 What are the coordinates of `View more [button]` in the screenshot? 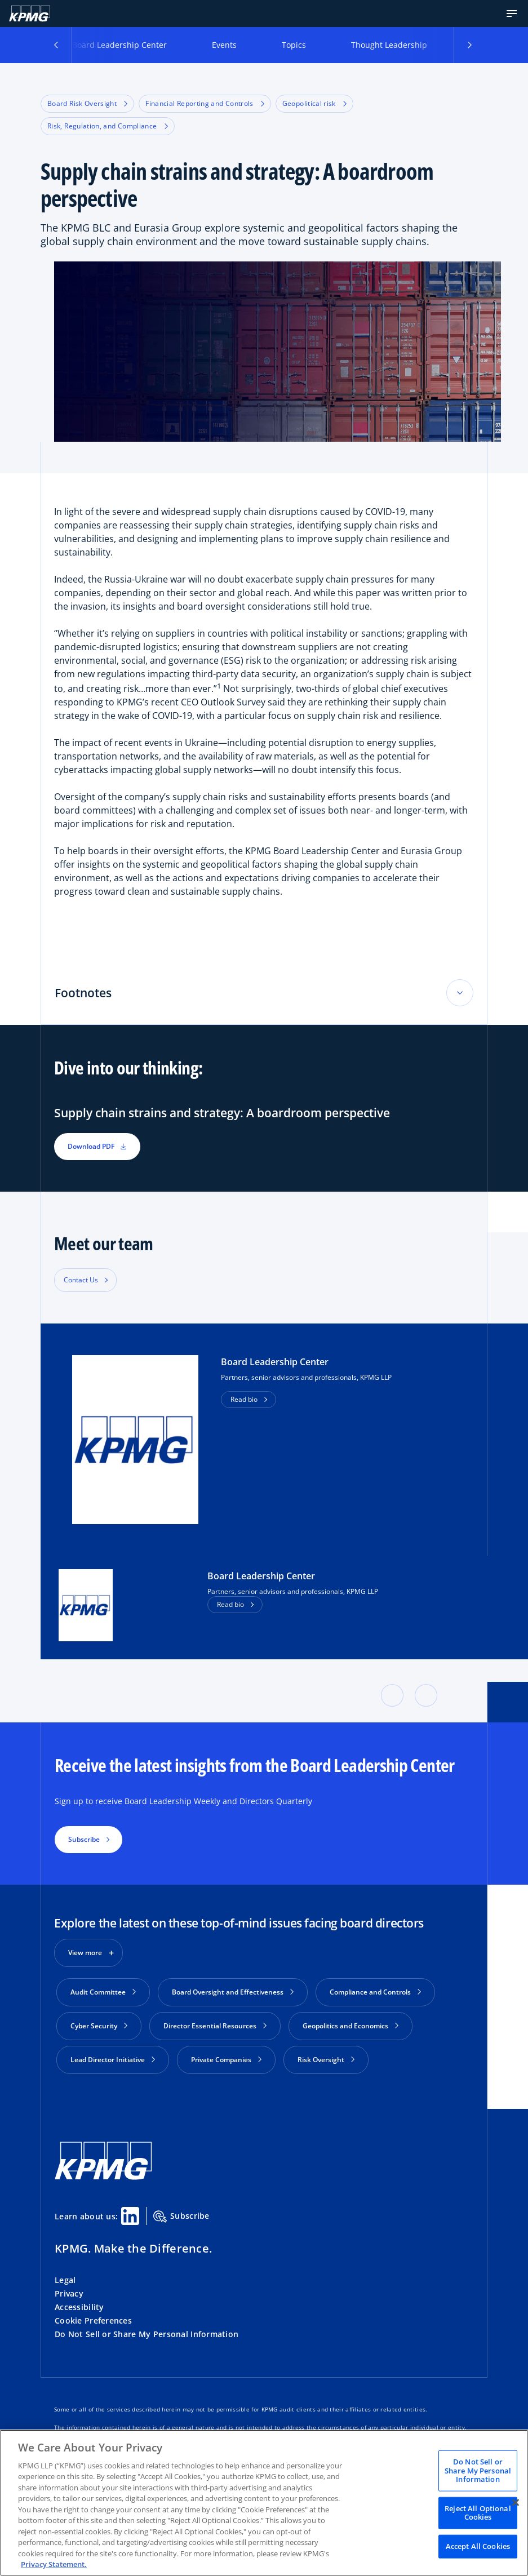 It's located at (85, 1952).